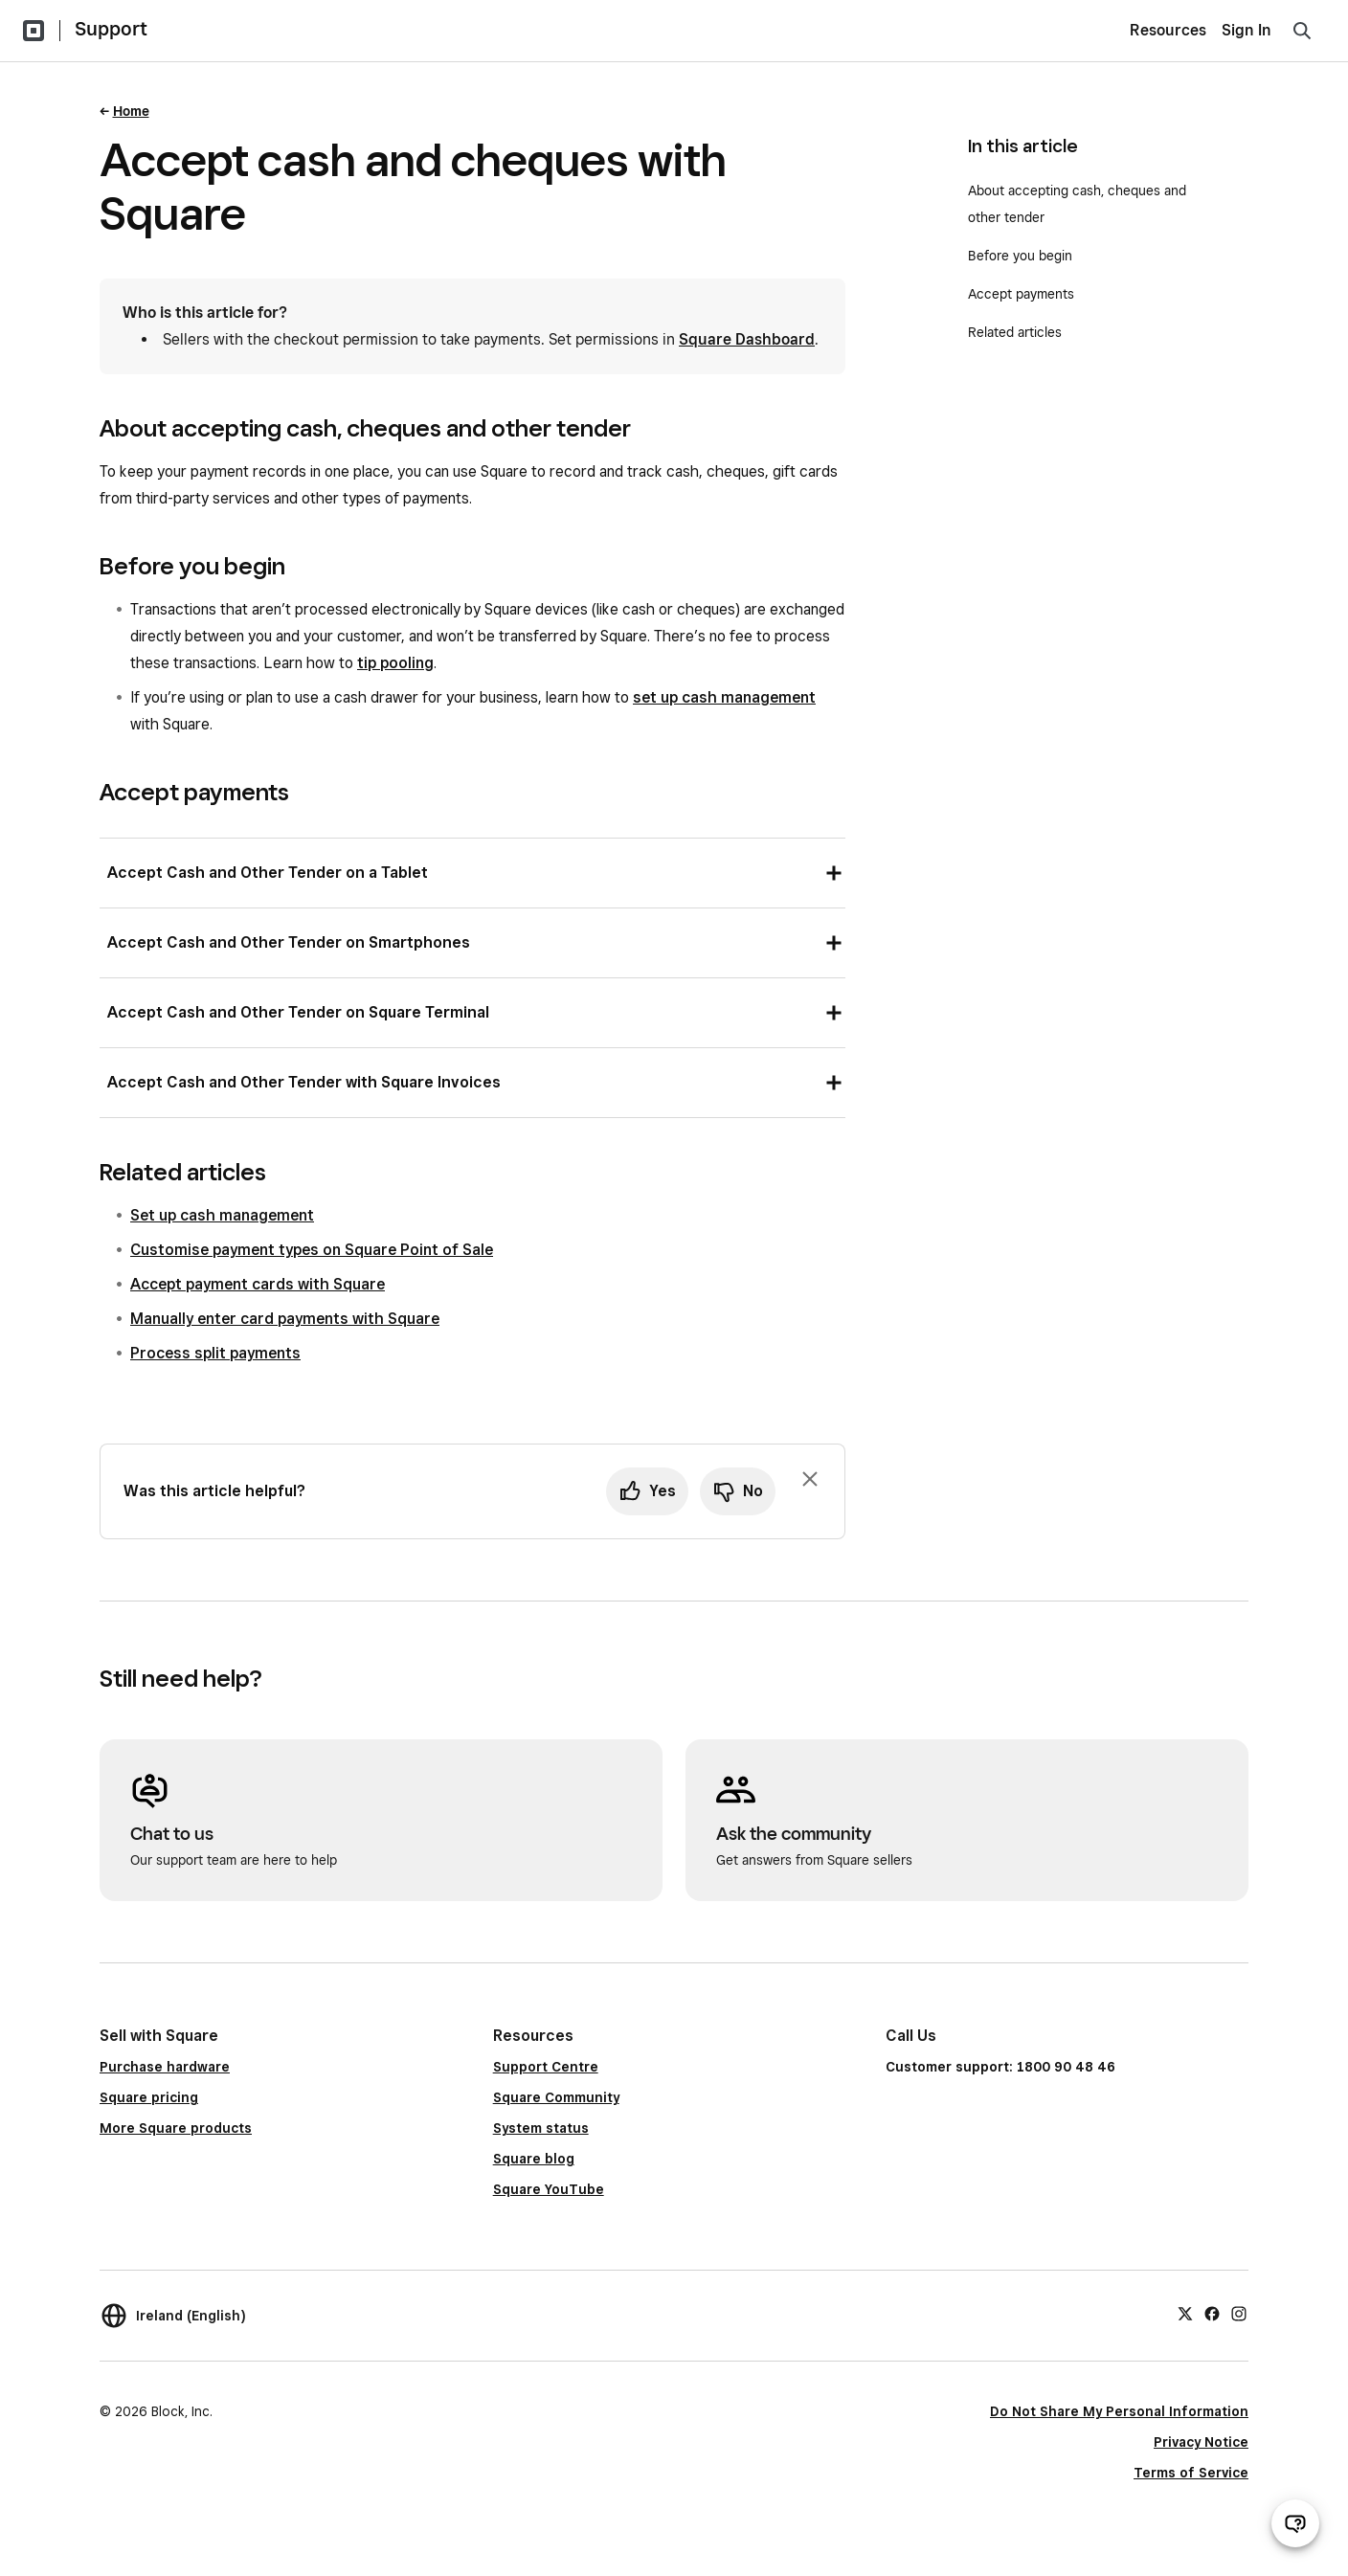 This screenshot has height=2576, width=1348. What do you see at coordinates (1000, 2066) in the screenshot?
I see `Customer support: 1800 90 48 46` at bounding box center [1000, 2066].